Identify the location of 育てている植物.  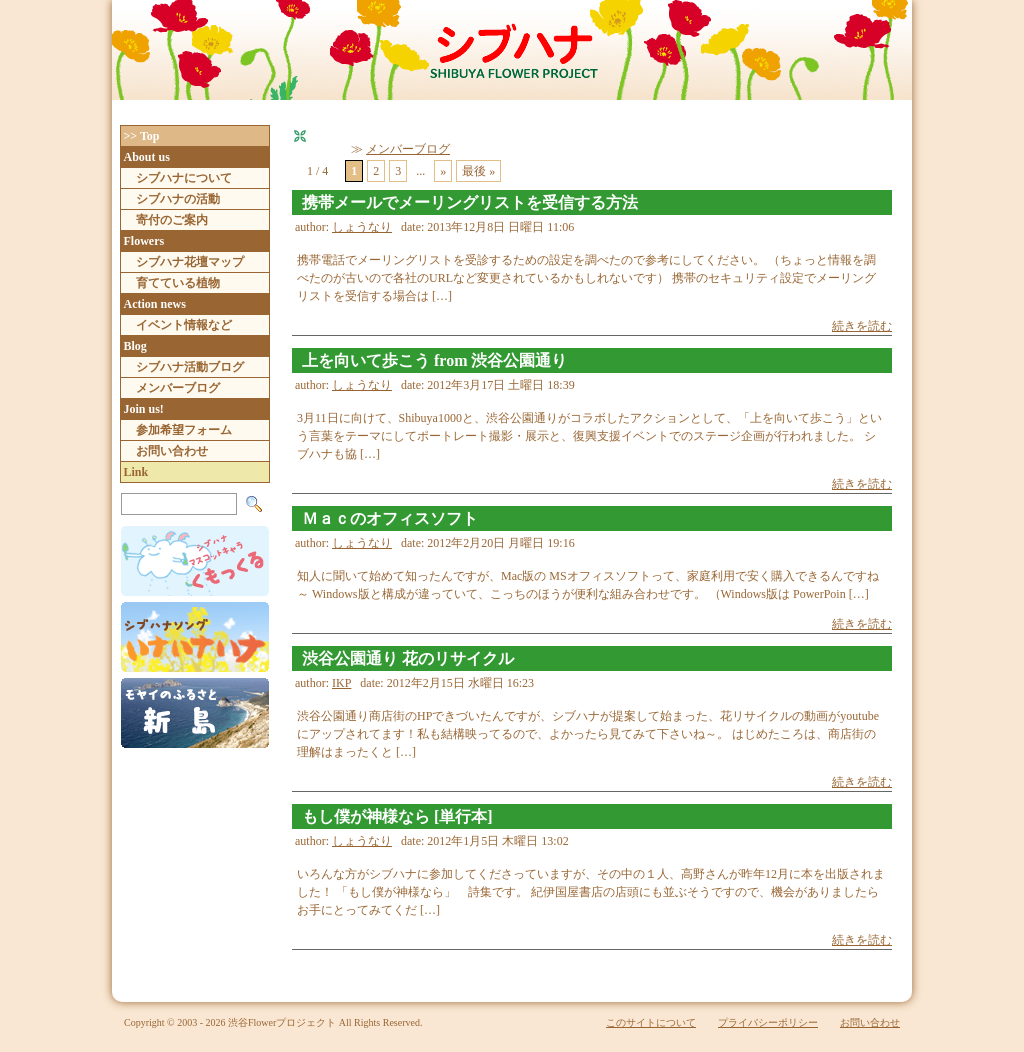
(178, 283).